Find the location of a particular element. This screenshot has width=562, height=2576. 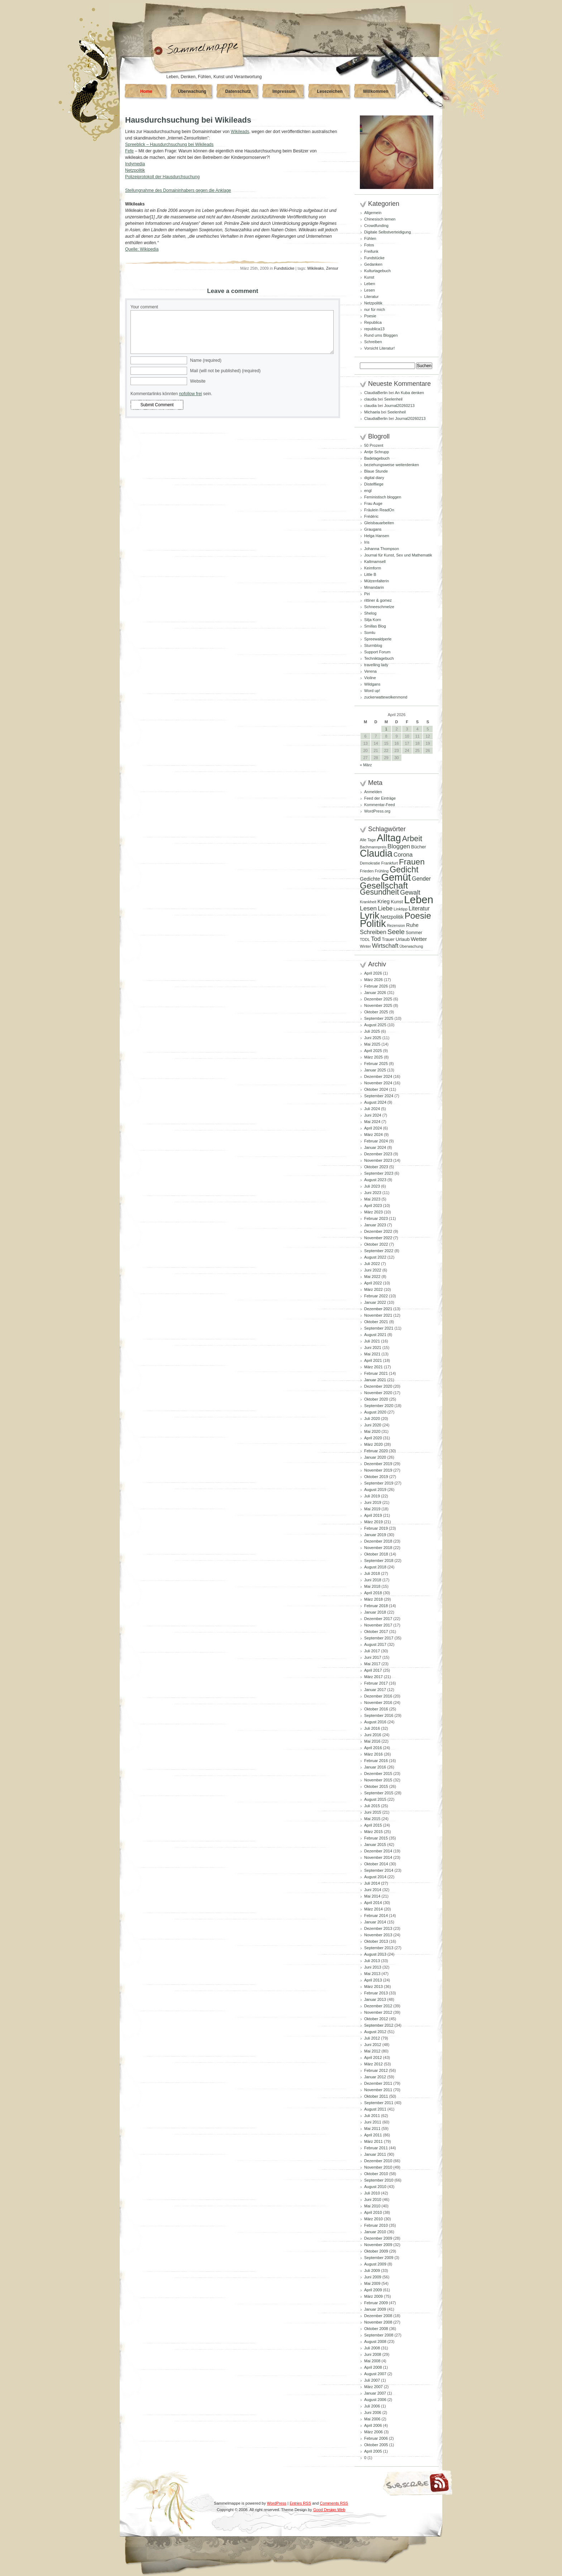

claudia is located at coordinates (370, 399).